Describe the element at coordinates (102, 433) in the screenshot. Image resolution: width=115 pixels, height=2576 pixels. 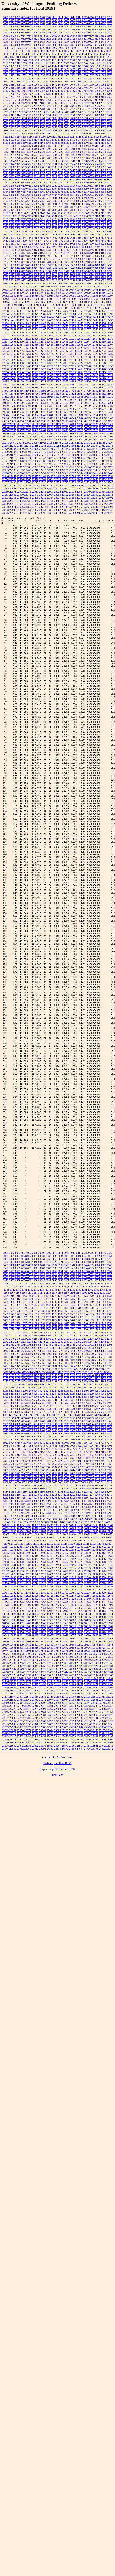
I see `20603` at that location.